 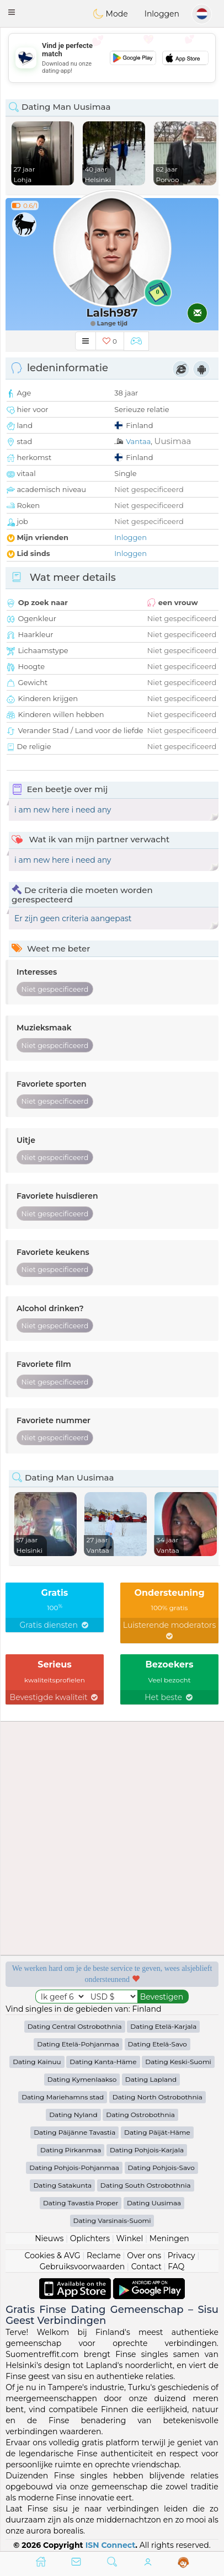 What do you see at coordinates (74, 2132) in the screenshot?
I see `Dating Päijänne Tavastia` at bounding box center [74, 2132].